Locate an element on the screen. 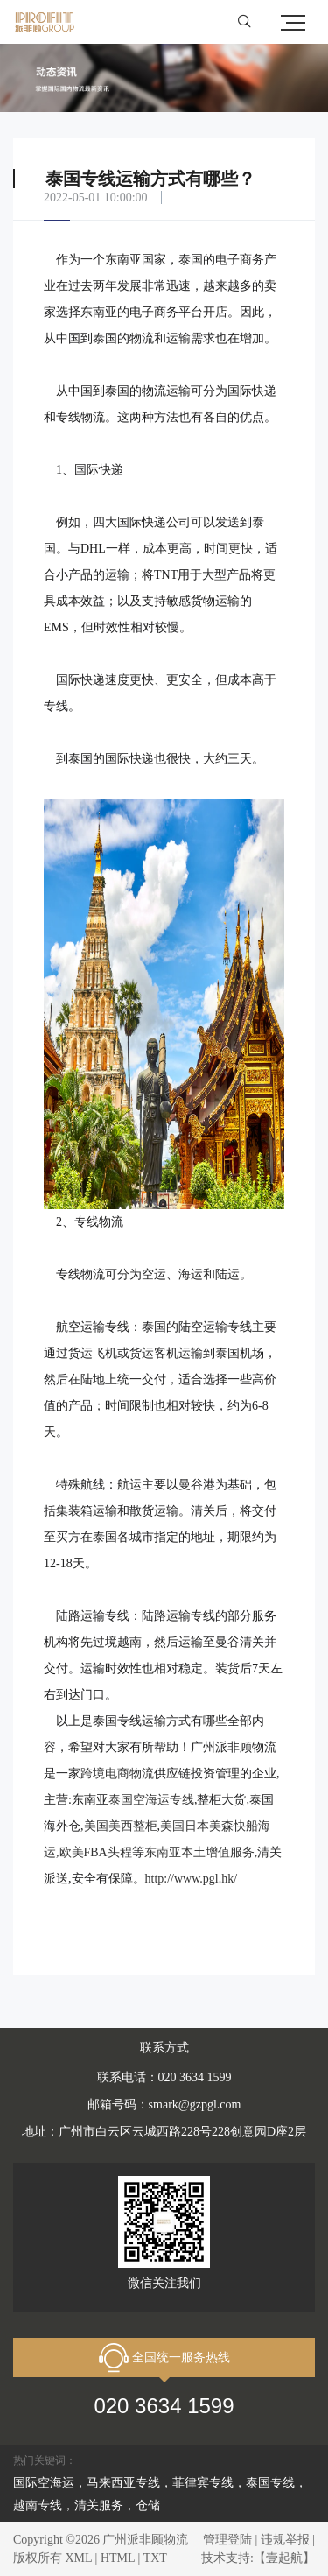  跨境电商物流 is located at coordinates (117, 1773).